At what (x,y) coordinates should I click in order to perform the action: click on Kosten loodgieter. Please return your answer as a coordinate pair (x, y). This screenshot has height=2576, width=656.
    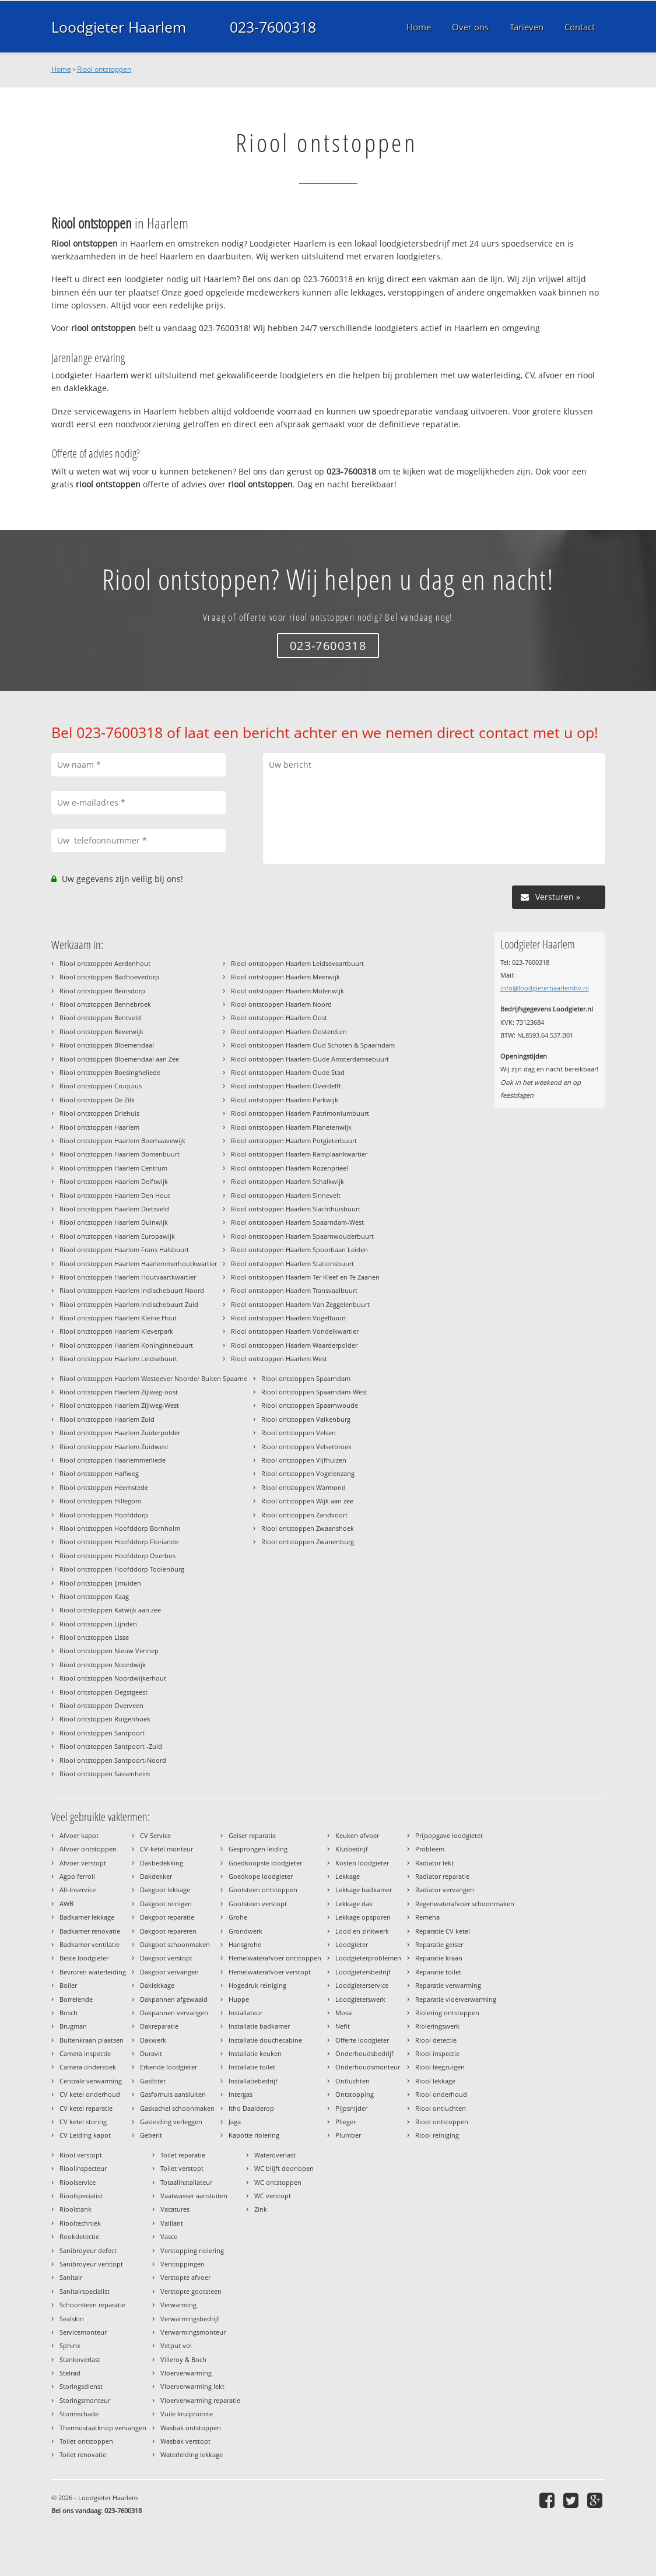
    Looking at the image, I should click on (362, 1862).